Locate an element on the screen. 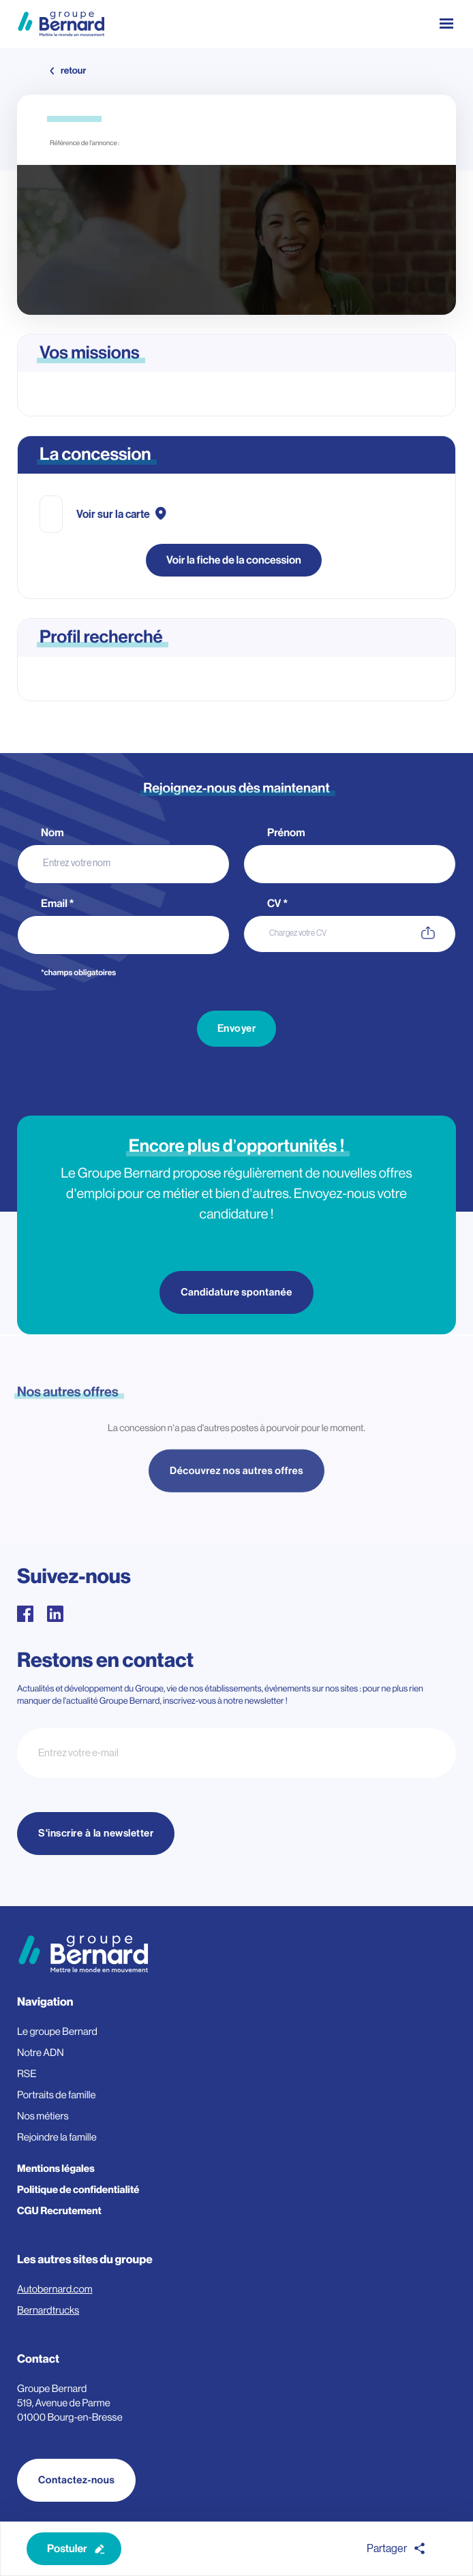 The image size is (473, 2576). Candidature spontanée is located at coordinates (236, 1292).